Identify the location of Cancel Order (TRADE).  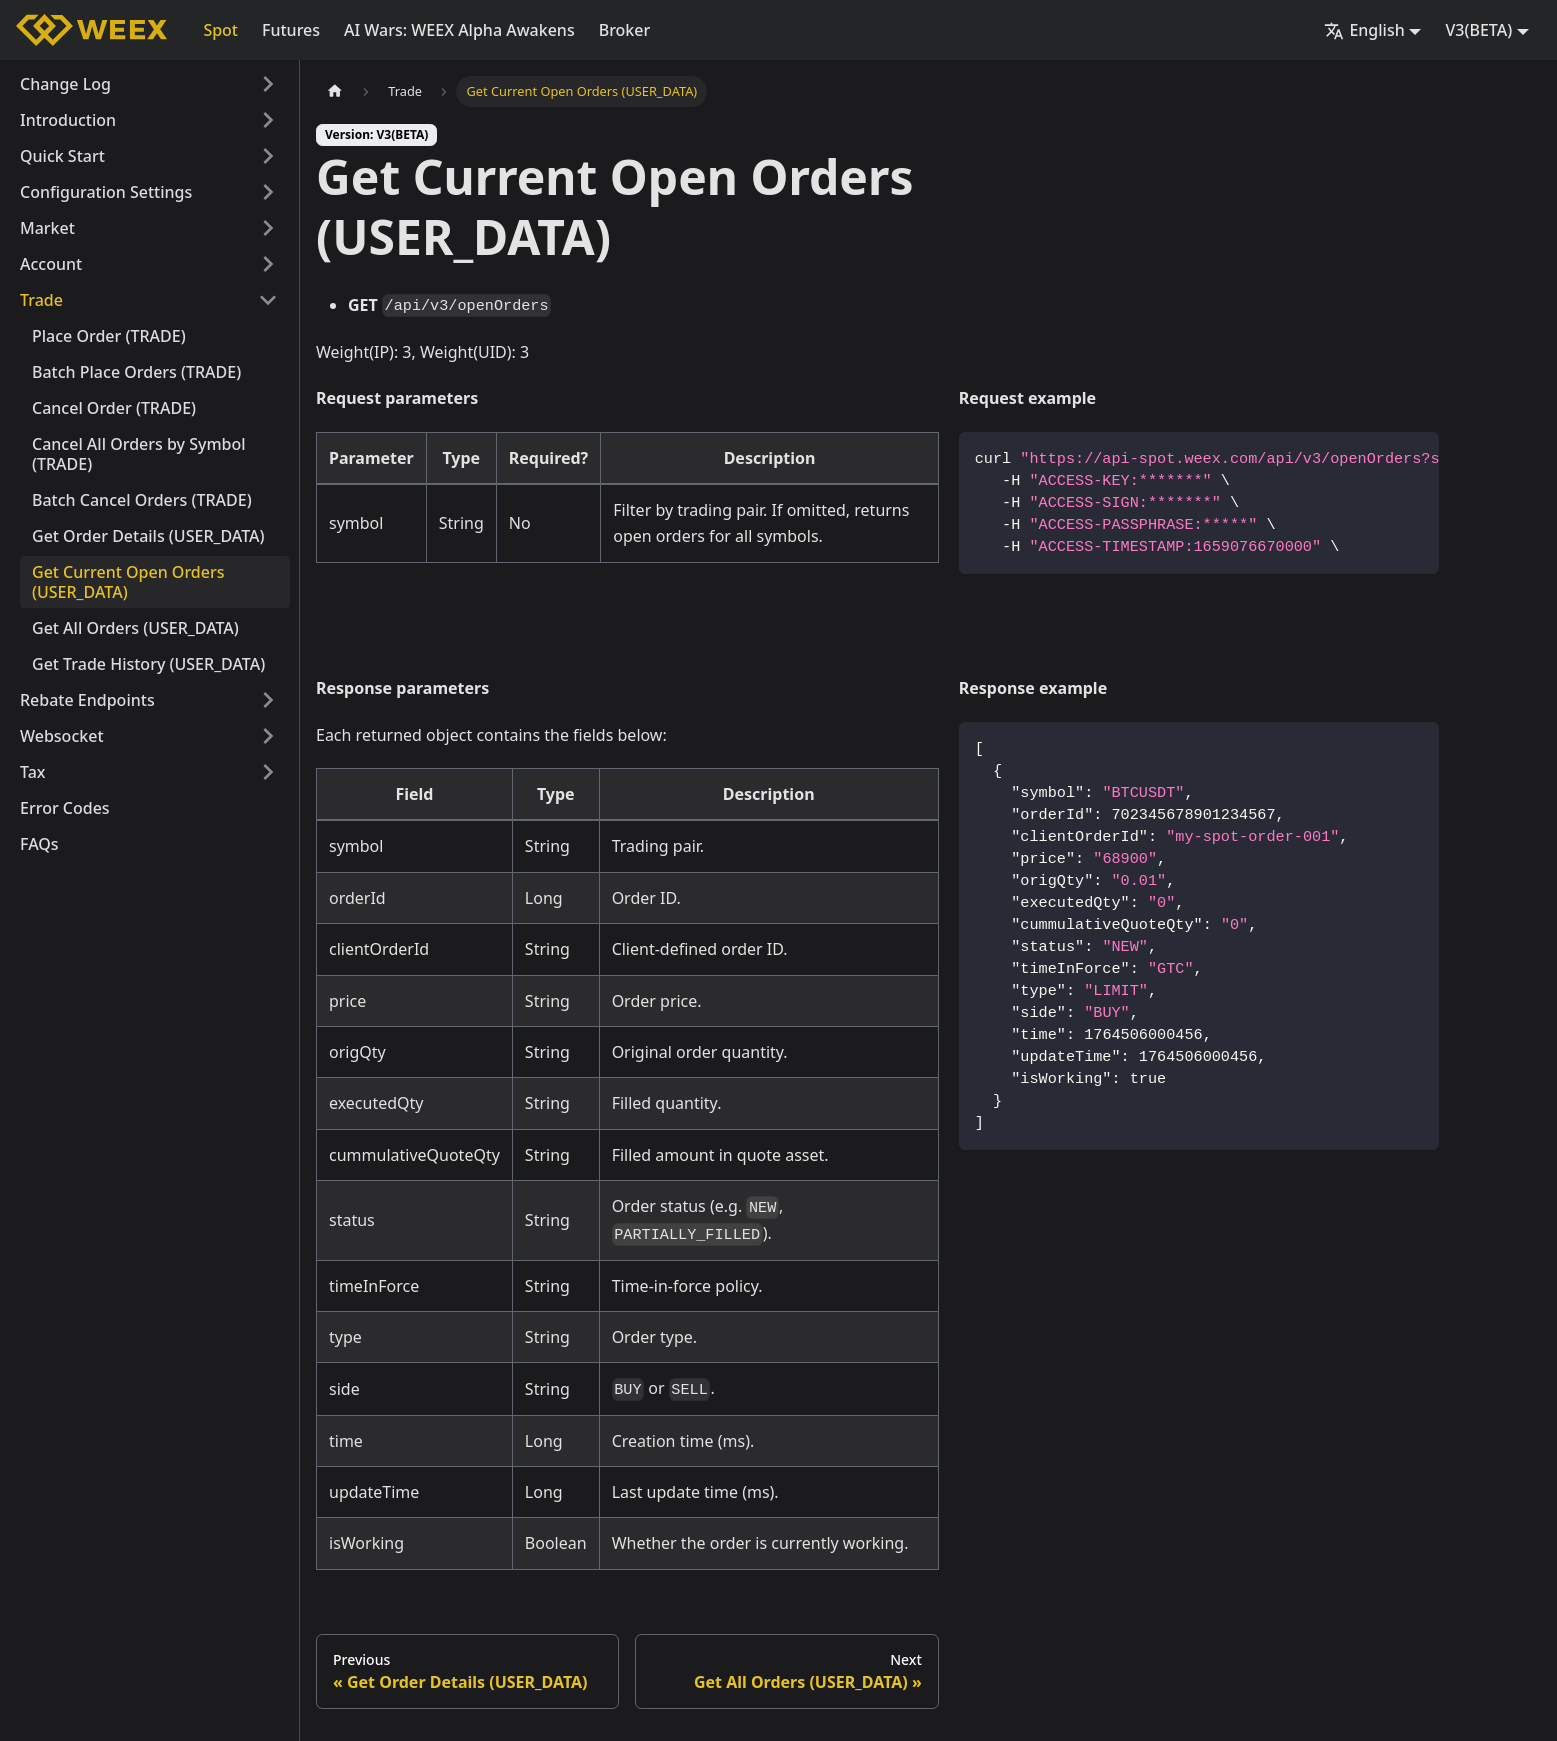
(114, 408).